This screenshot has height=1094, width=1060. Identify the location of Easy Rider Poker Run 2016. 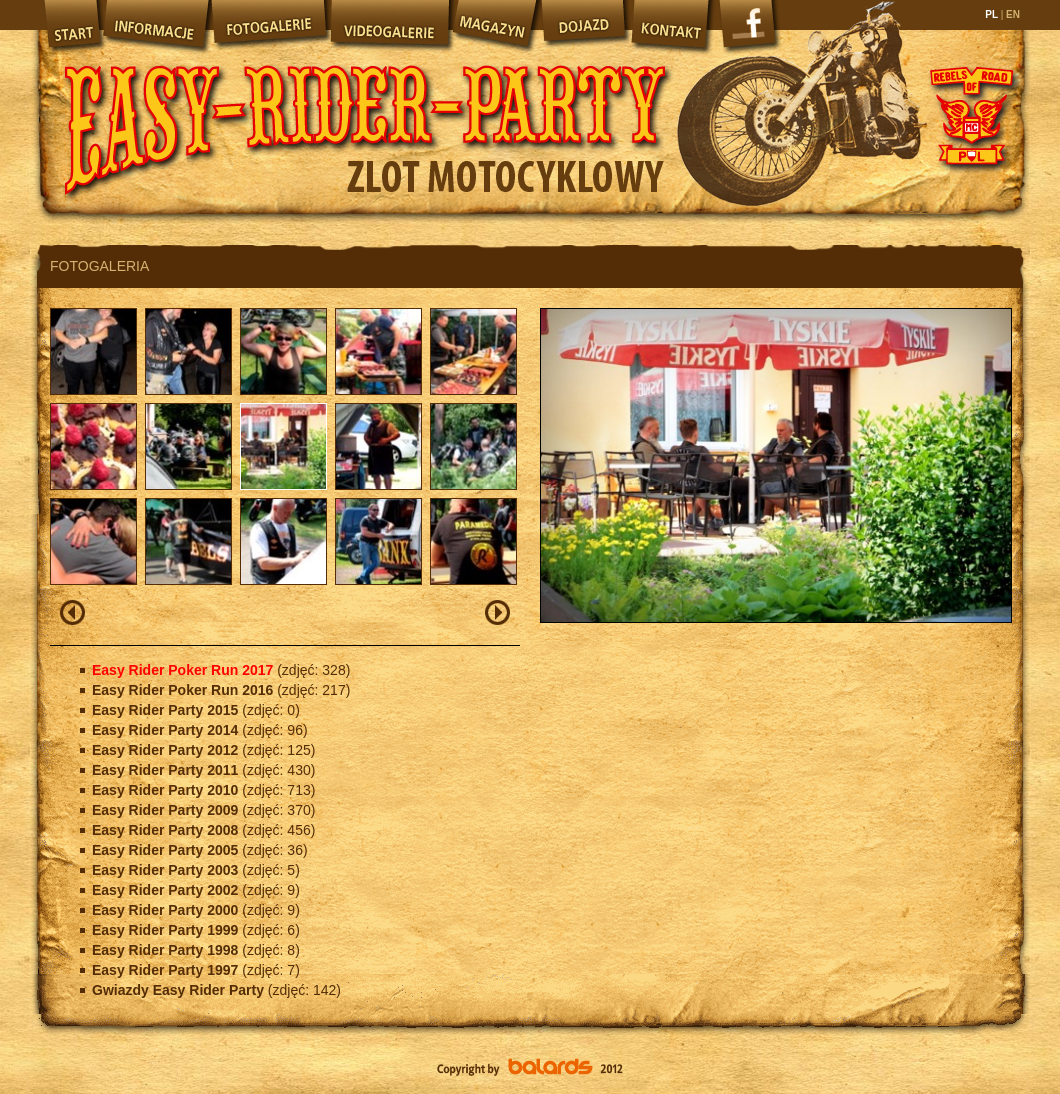
(184, 690).